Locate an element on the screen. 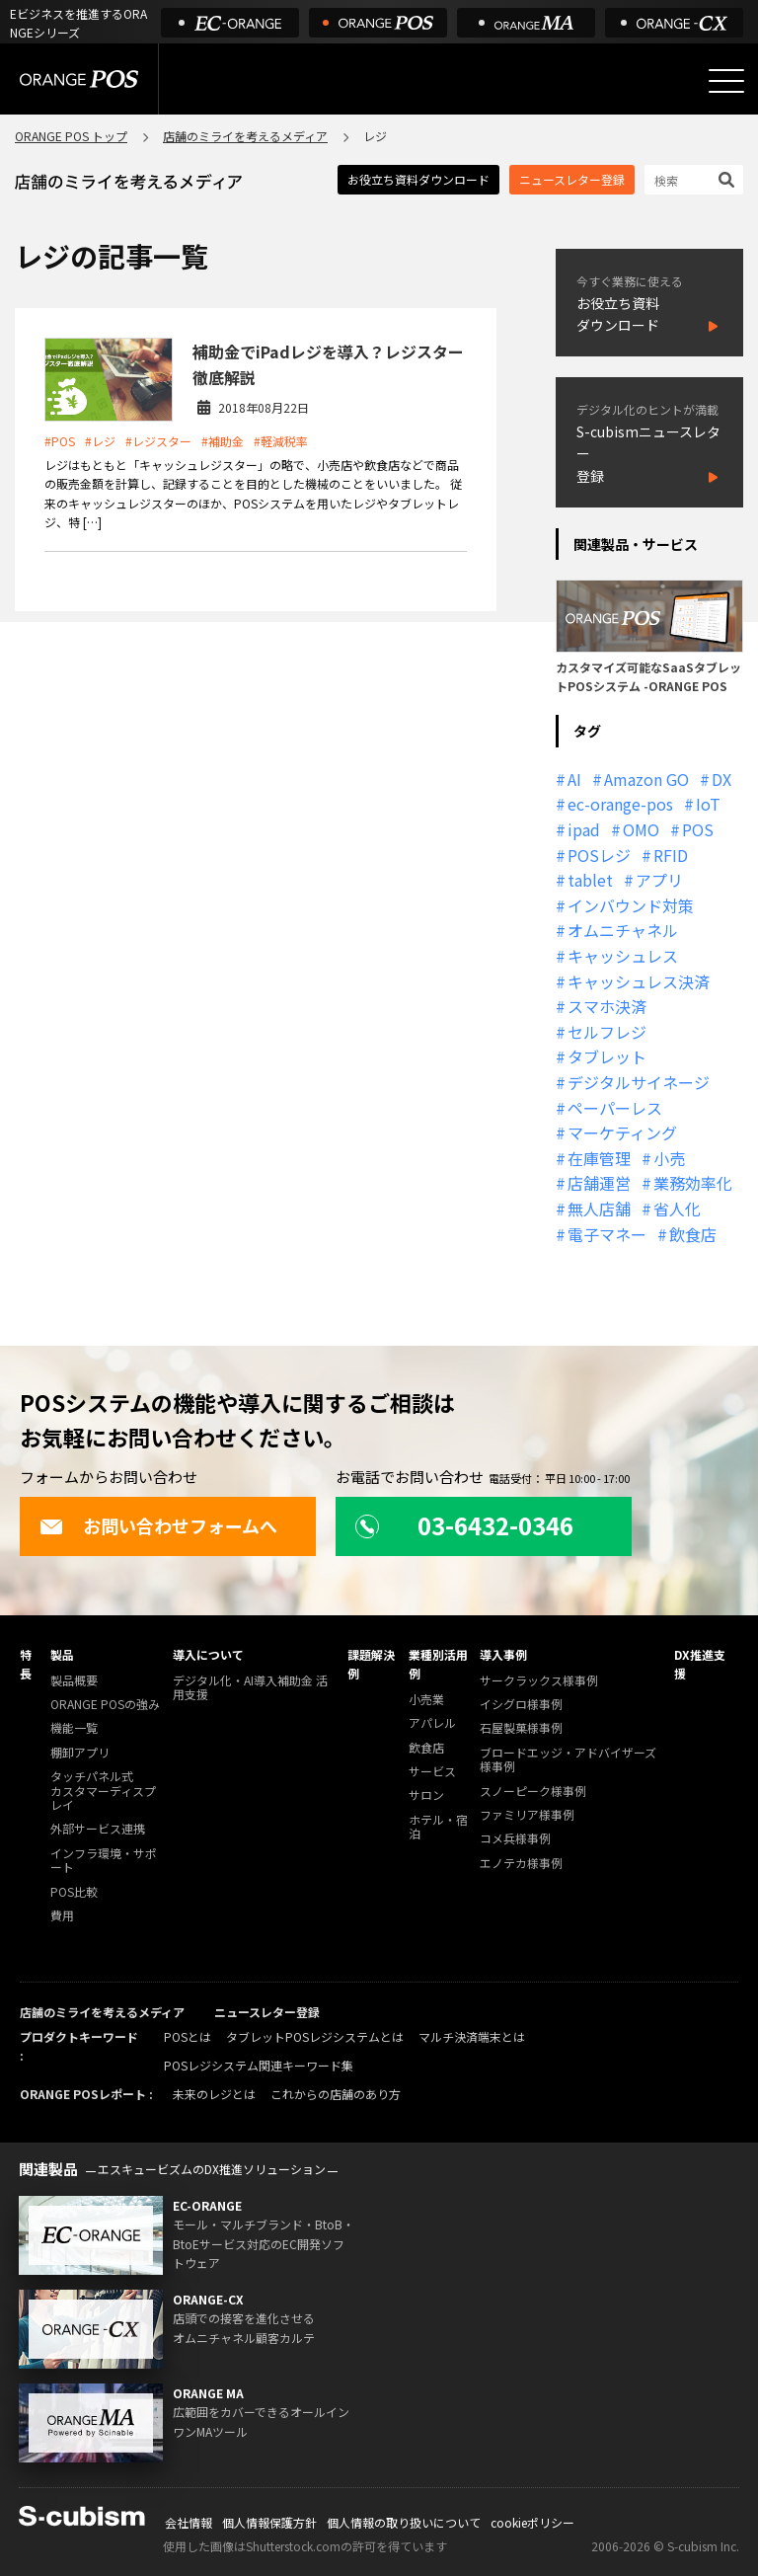 The height and width of the screenshot is (2576, 758). タブレットPOSレジシステムとは is located at coordinates (315, 2036).